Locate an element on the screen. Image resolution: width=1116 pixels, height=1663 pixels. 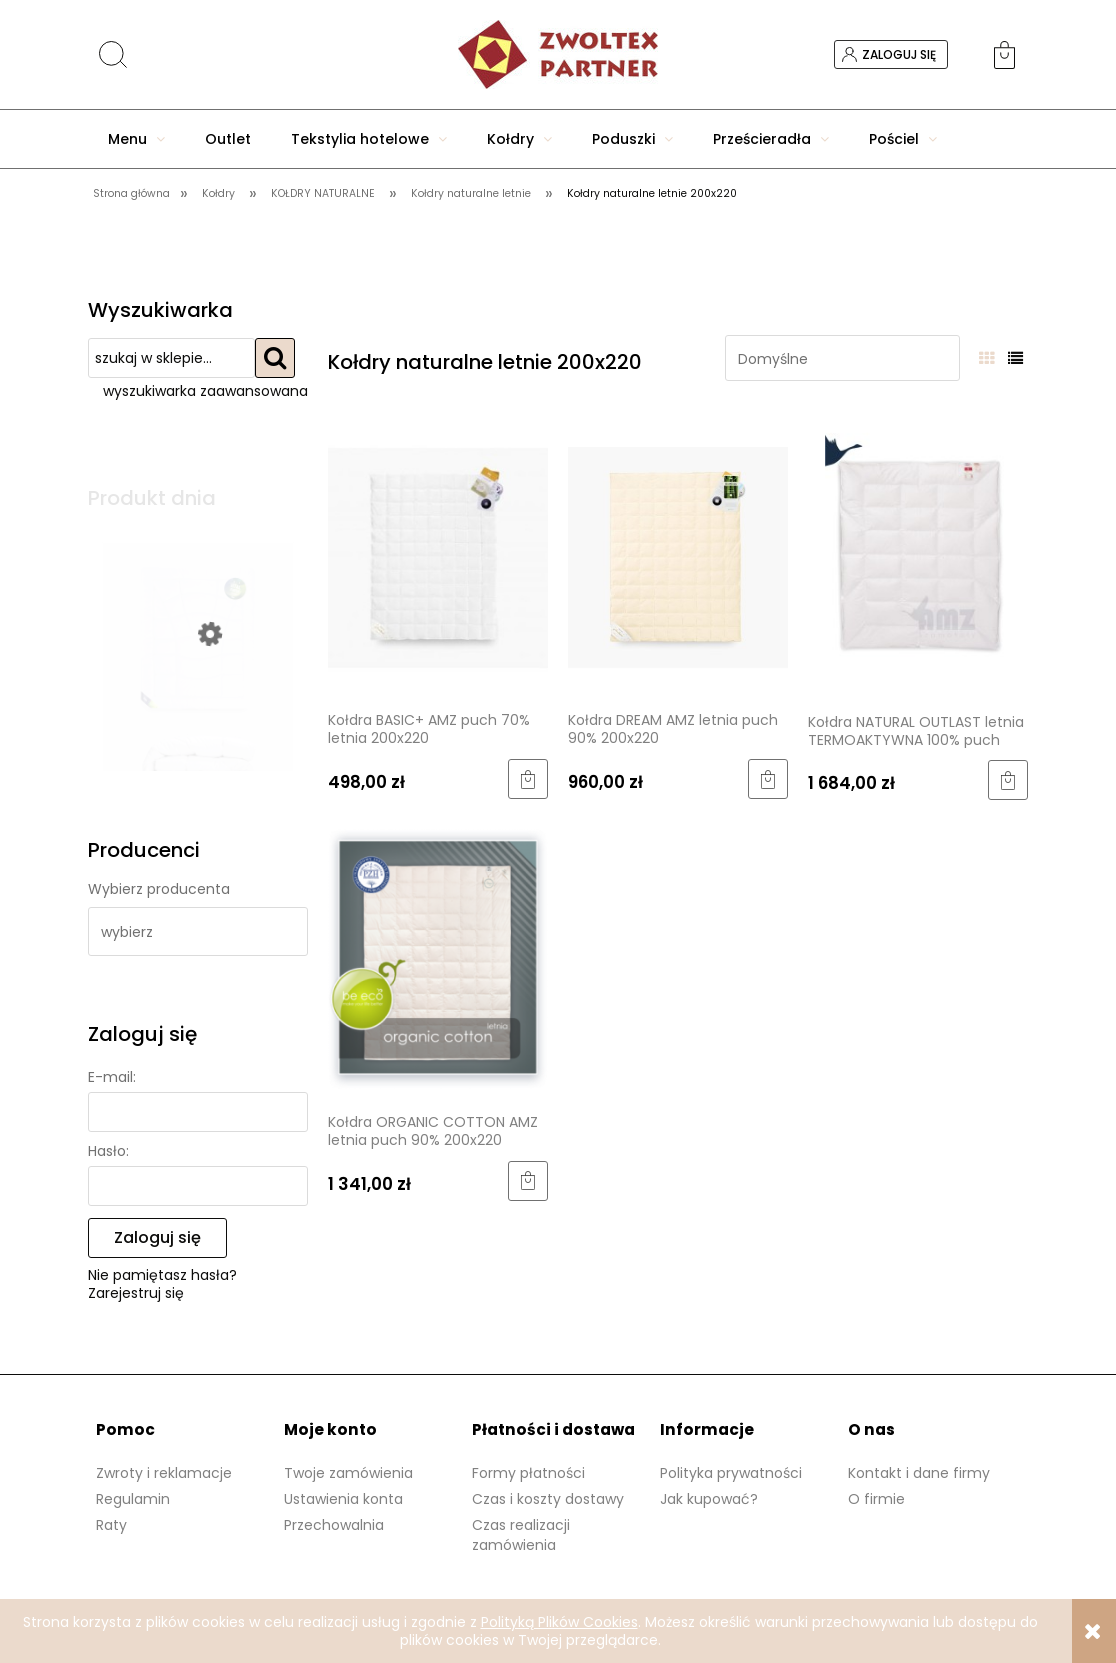
Zwroty i reklamacje is located at coordinates (164, 1473).